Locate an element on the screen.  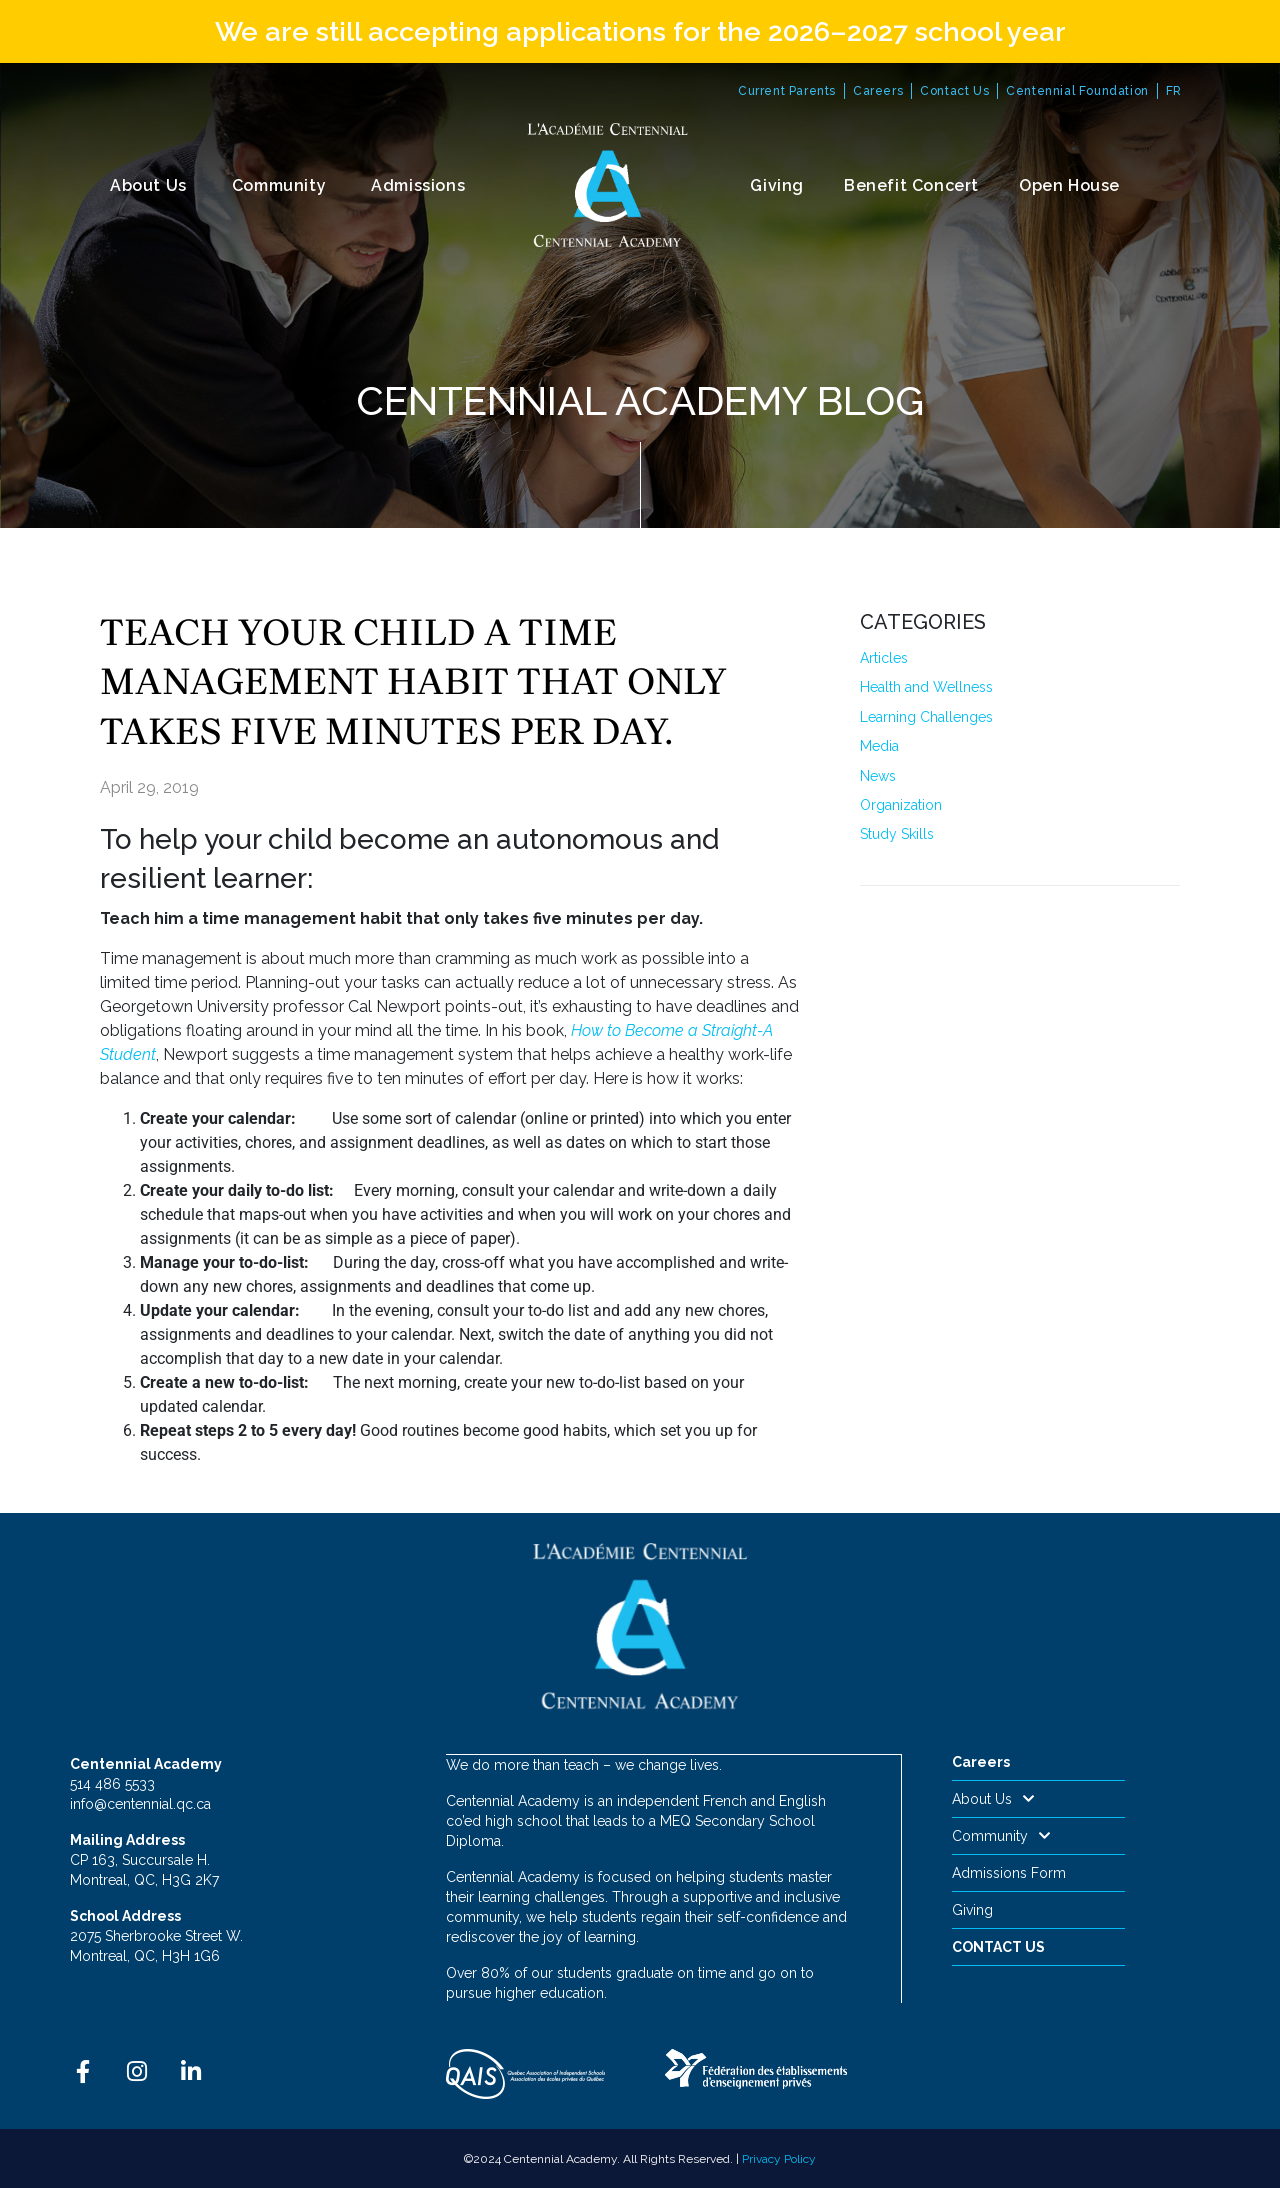
About Us is located at coordinates (148, 185).